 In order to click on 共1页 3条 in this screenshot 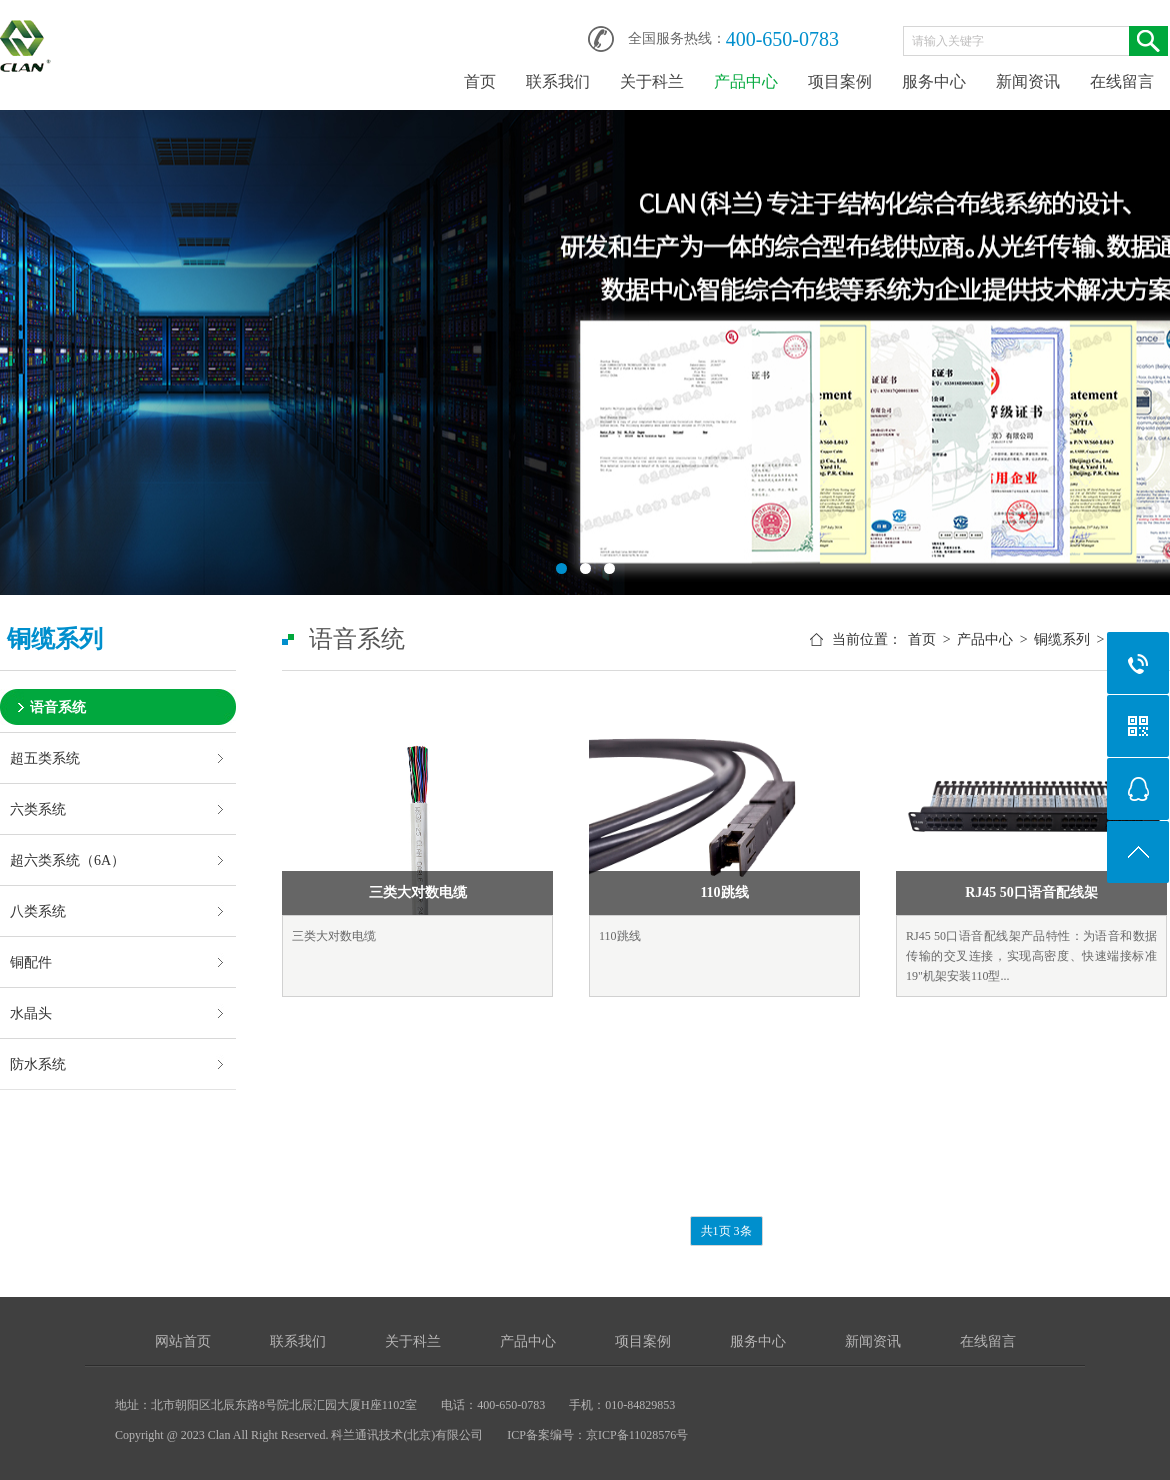, I will do `click(726, 1231)`.